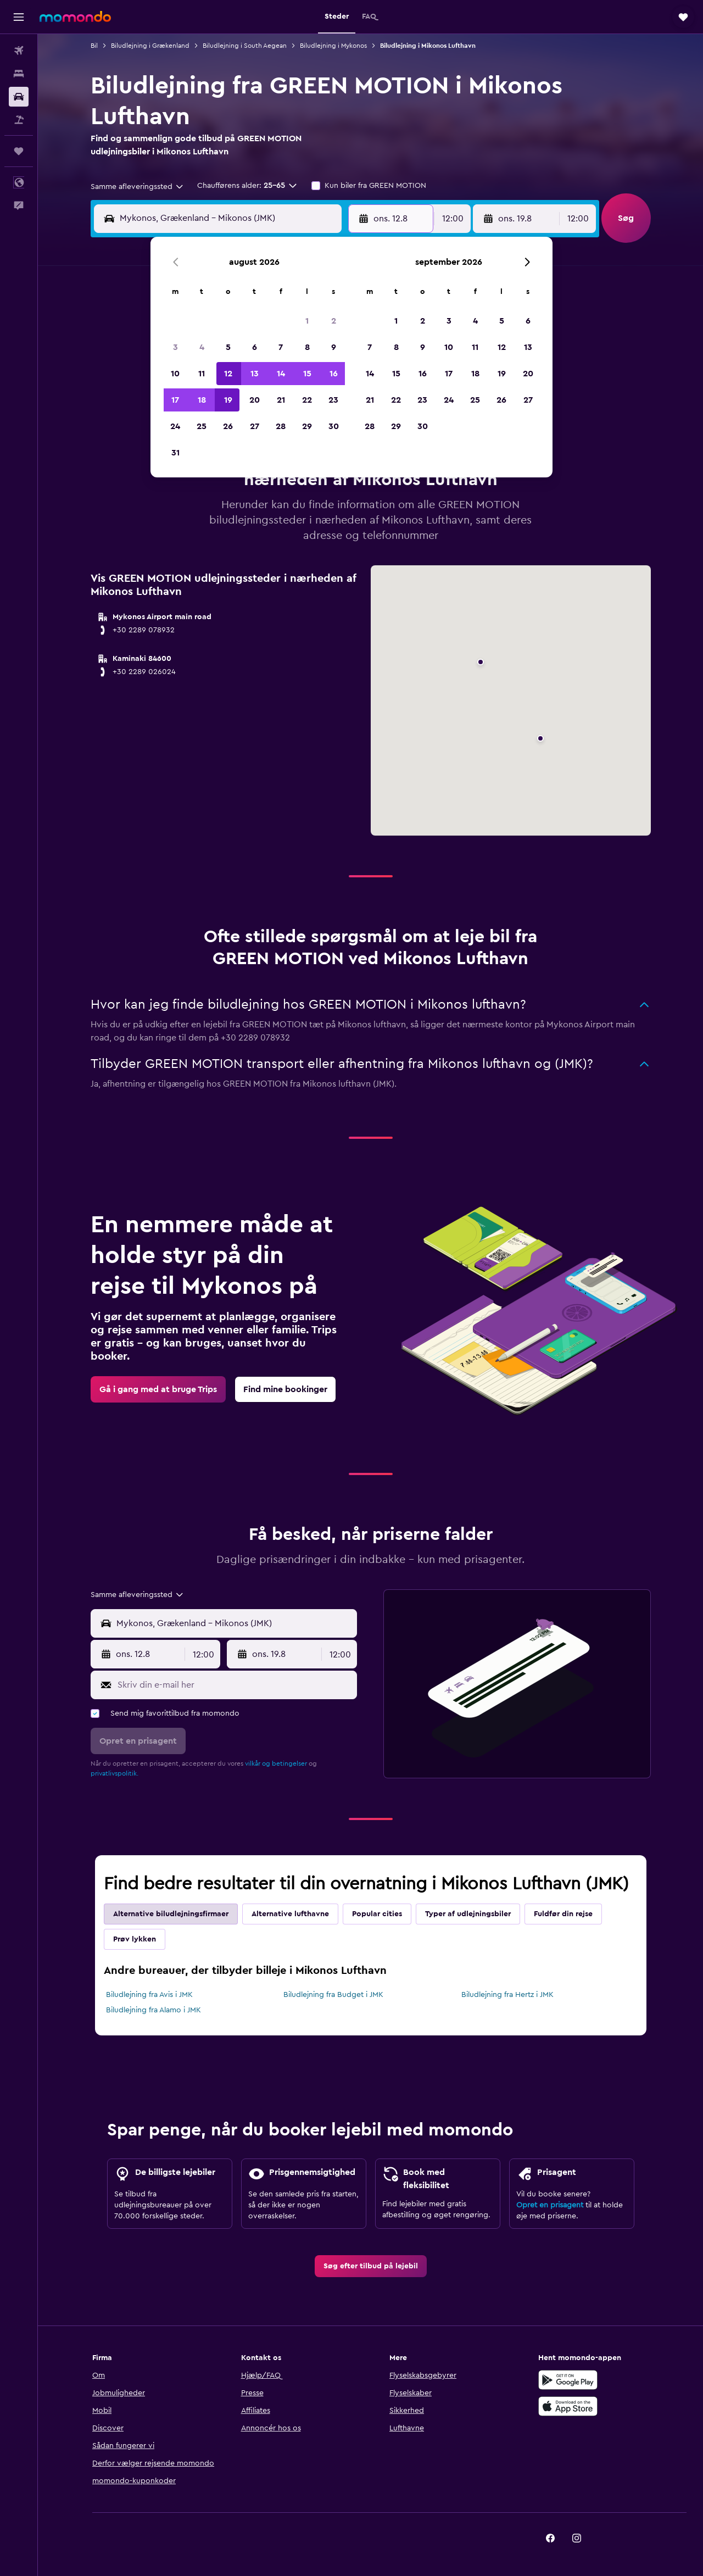  I want to click on 4 [button], so click(201, 347).